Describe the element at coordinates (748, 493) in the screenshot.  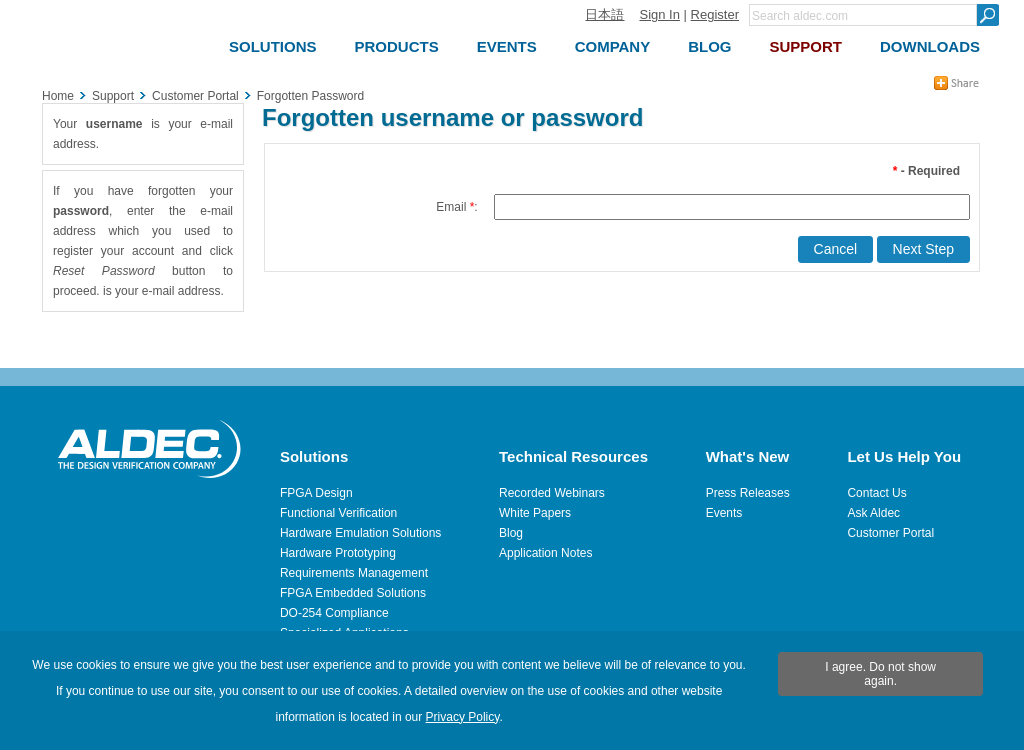
I see `Press Releases` at that location.